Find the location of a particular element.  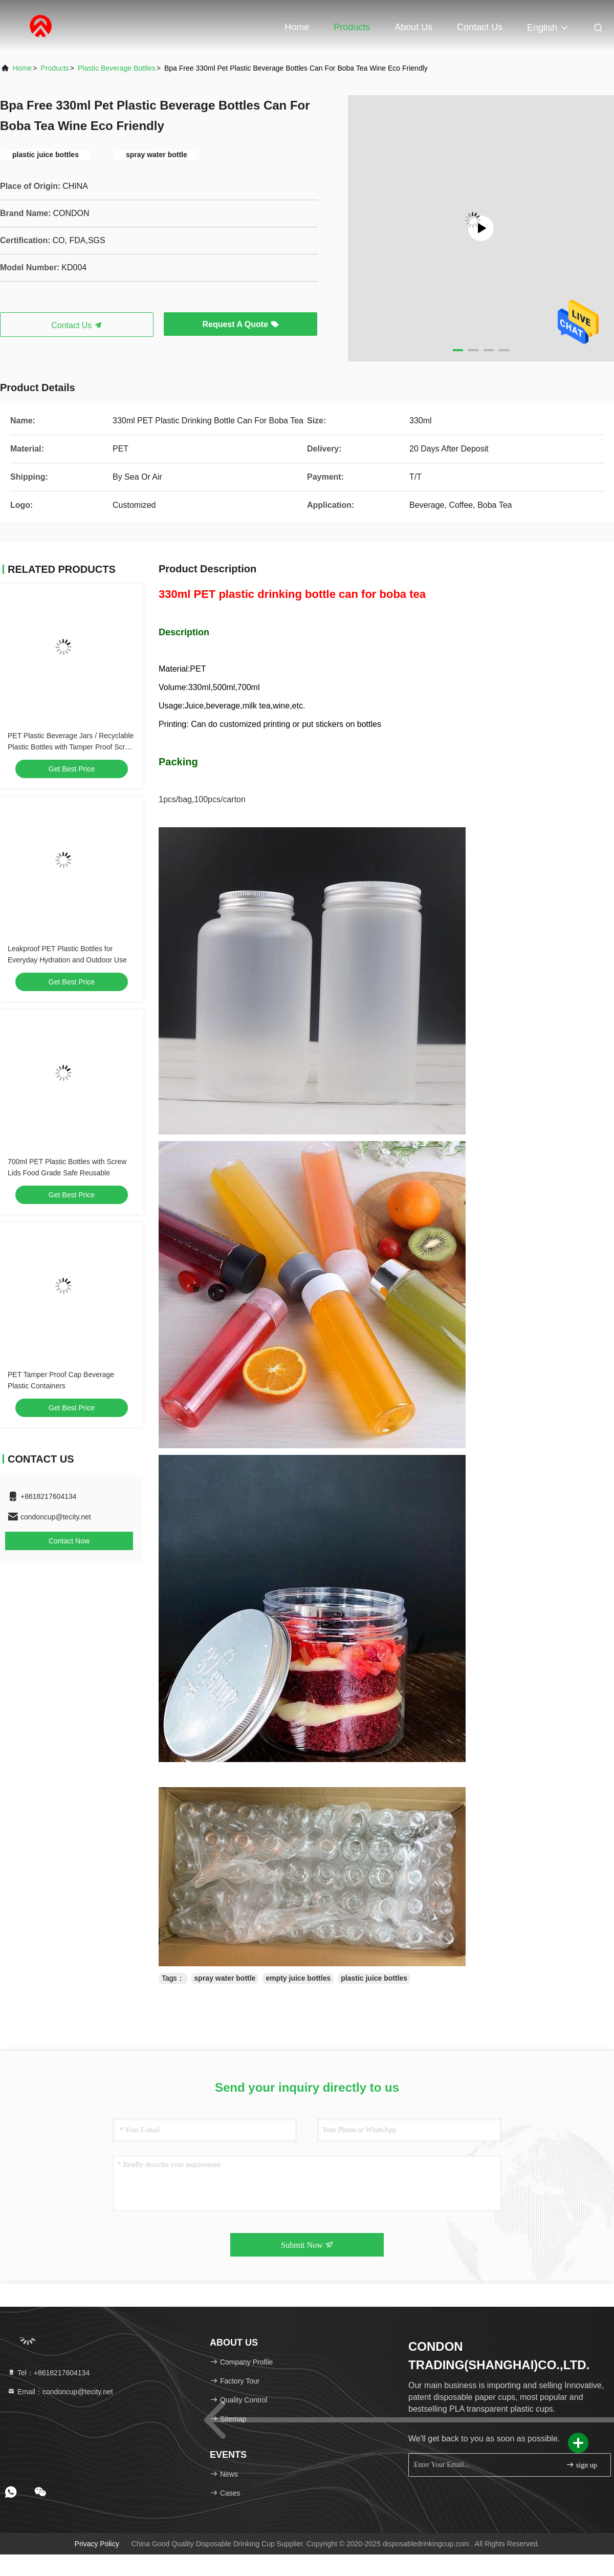

spray water bottle is located at coordinates (225, 1978).